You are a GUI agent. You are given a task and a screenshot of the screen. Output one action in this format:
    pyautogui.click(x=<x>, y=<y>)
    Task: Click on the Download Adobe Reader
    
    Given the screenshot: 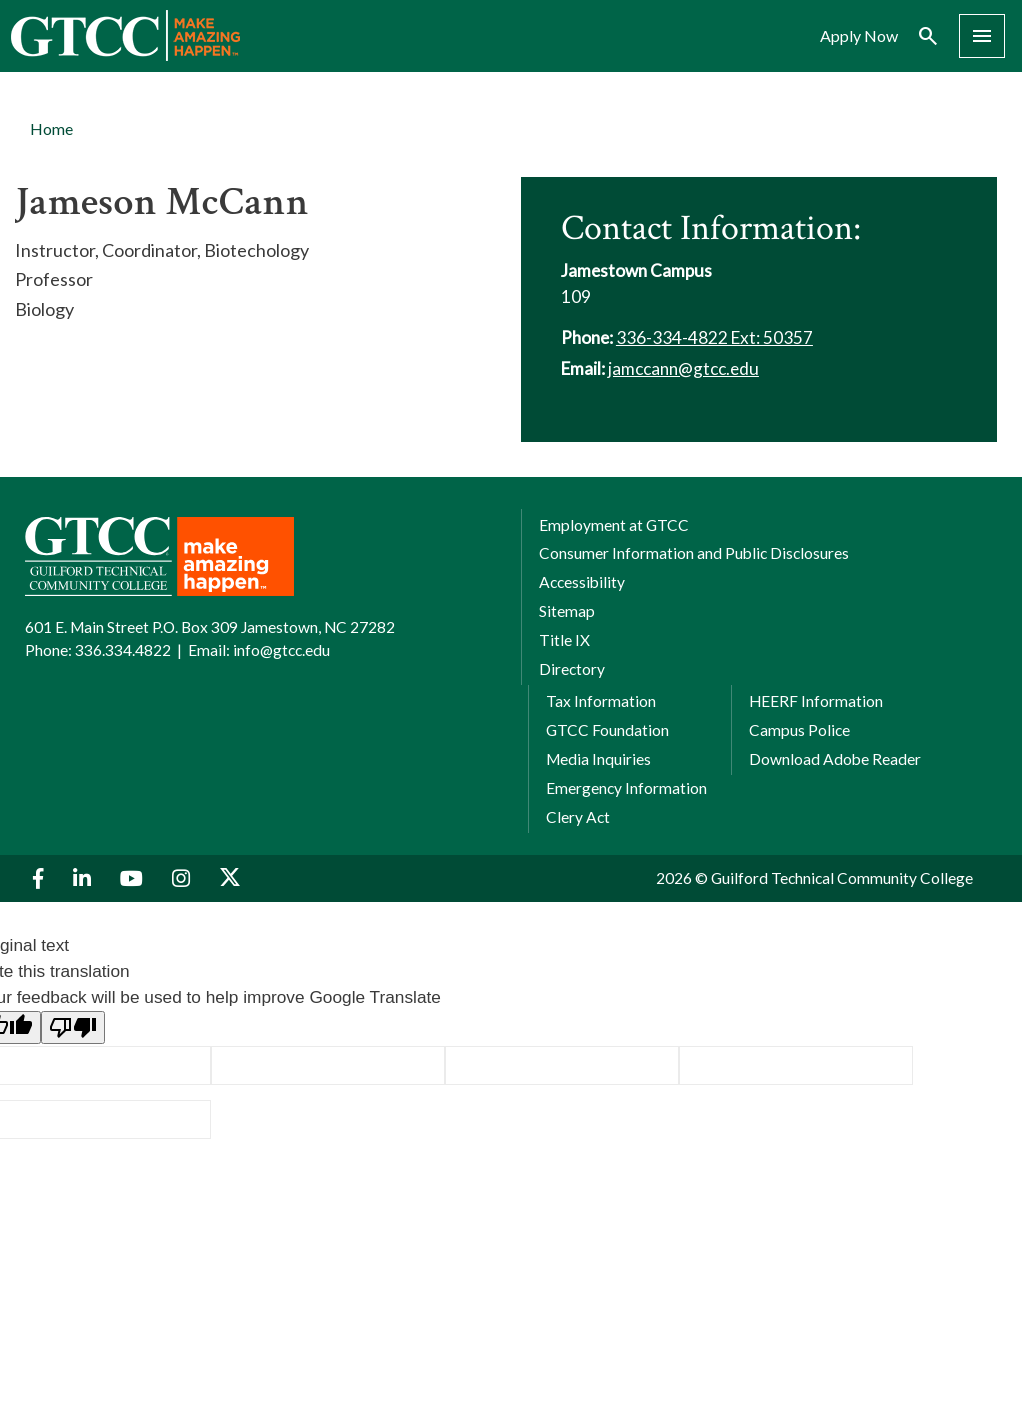 What is the action you would take?
    pyautogui.click(x=835, y=759)
    